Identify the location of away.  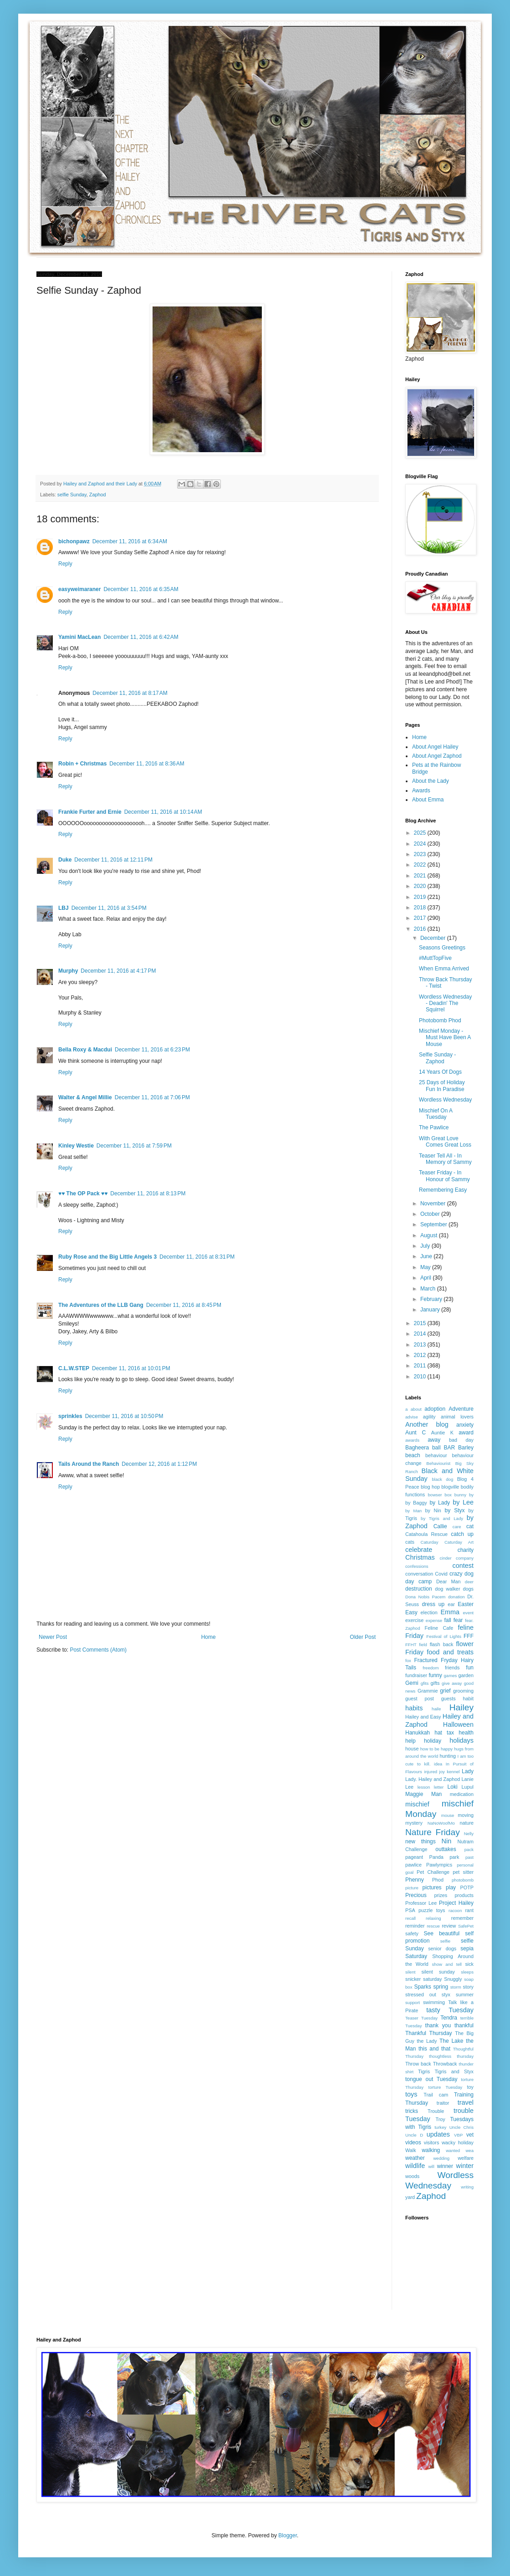
(434, 1440).